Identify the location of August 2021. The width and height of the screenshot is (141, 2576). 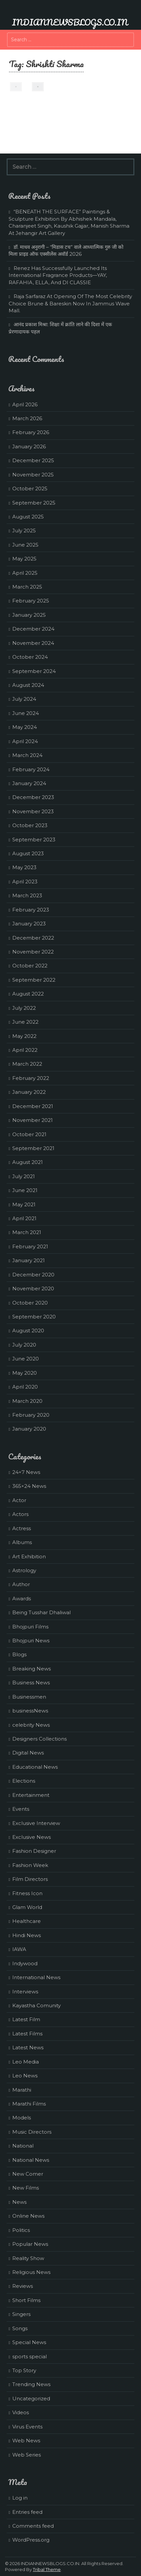
(27, 1162).